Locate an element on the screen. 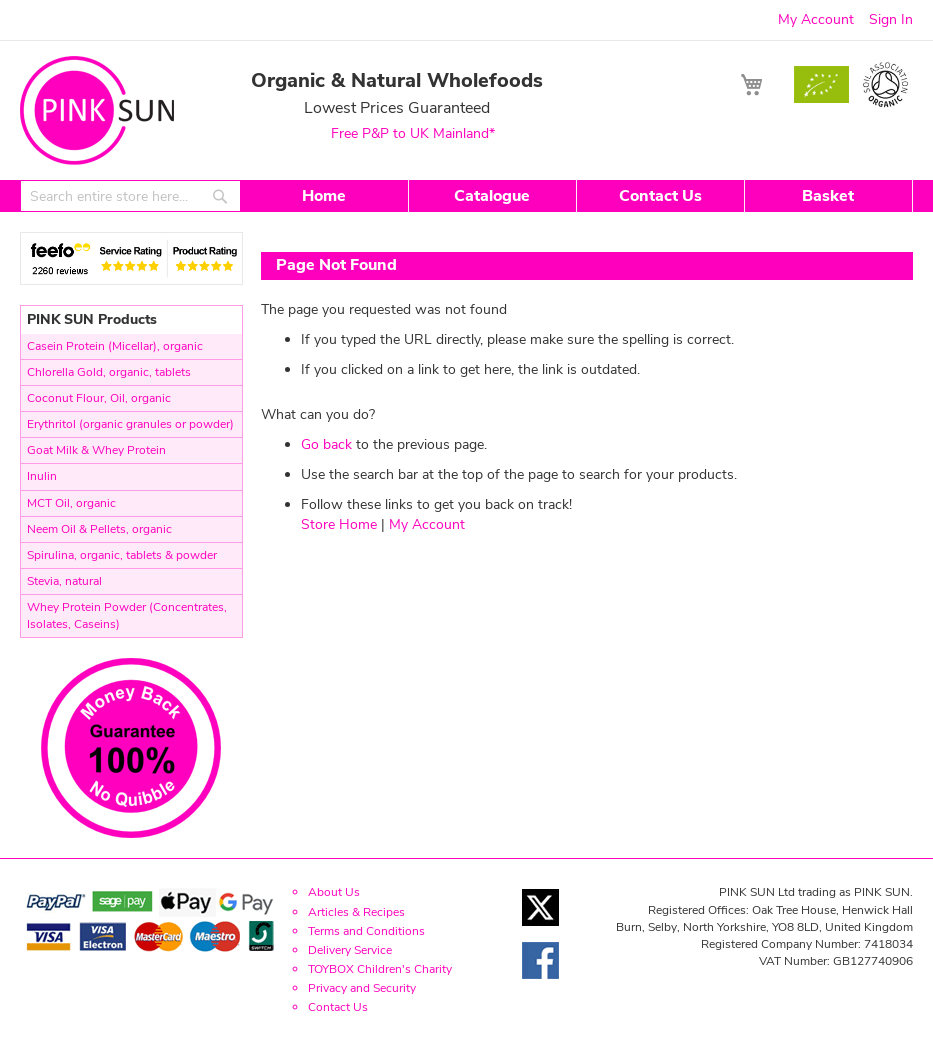 Image resolution: width=933 pixels, height=1048 pixels. Sign In is located at coordinates (891, 19).